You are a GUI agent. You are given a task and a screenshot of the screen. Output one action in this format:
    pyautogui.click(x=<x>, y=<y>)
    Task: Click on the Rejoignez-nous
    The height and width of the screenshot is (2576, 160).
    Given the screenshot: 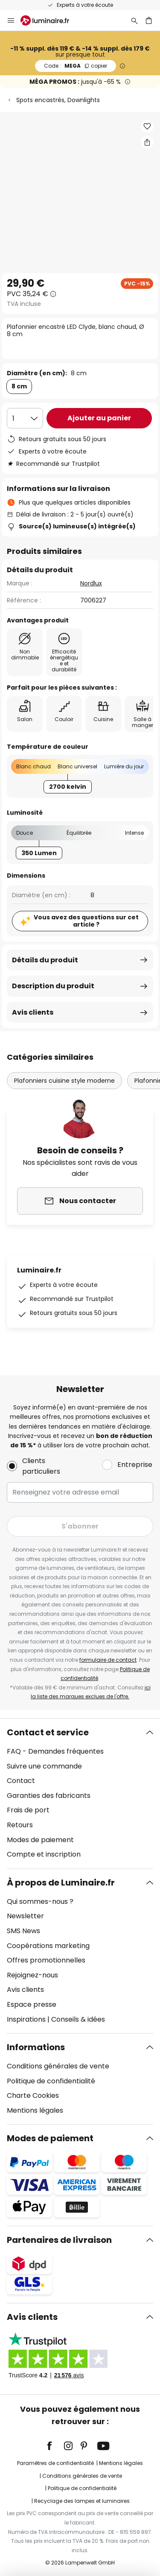 What is the action you would take?
    pyautogui.click(x=32, y=1975)
    